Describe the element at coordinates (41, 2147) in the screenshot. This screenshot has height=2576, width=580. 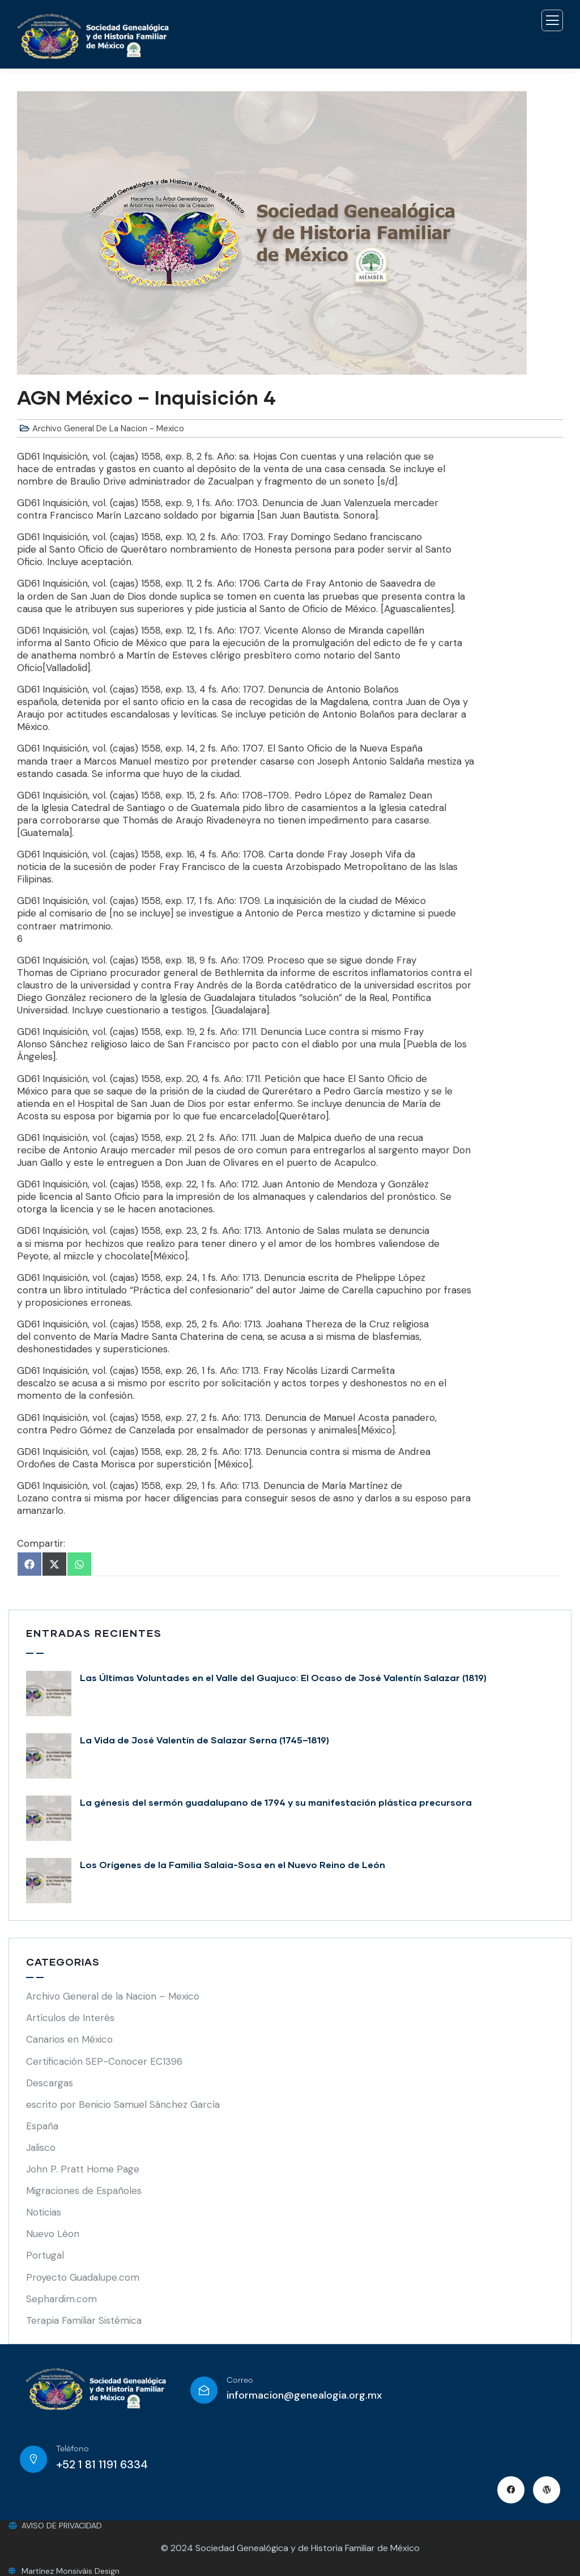
I see `Jalisco` at that location.